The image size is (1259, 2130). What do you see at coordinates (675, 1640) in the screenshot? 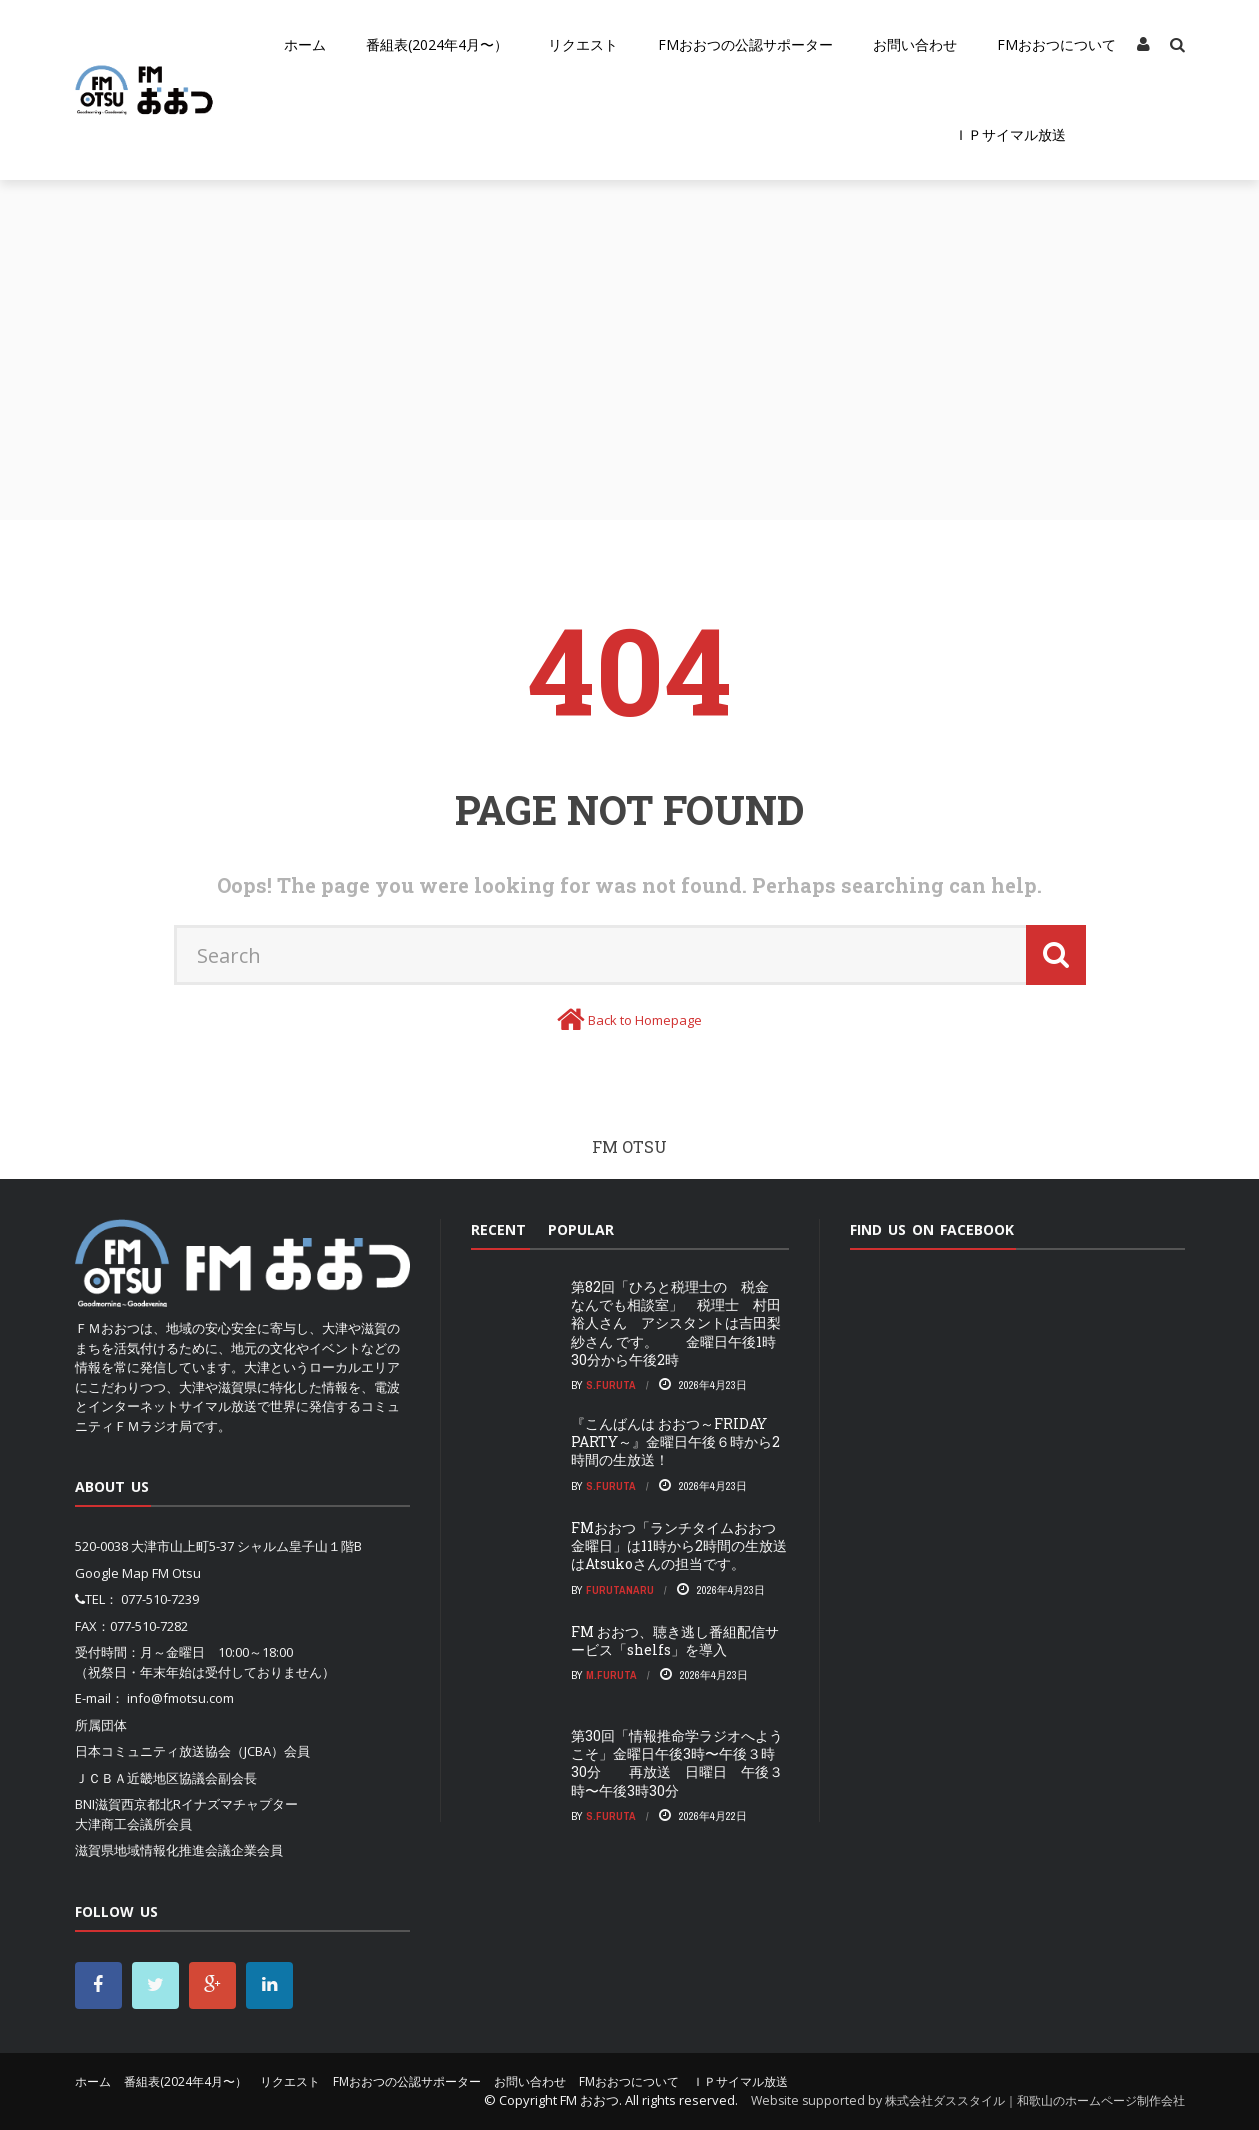
I see `FM おおつ、聴き逃し番組配信サービス「shelfs」を導⼊` at bounding box center [675, 1640].